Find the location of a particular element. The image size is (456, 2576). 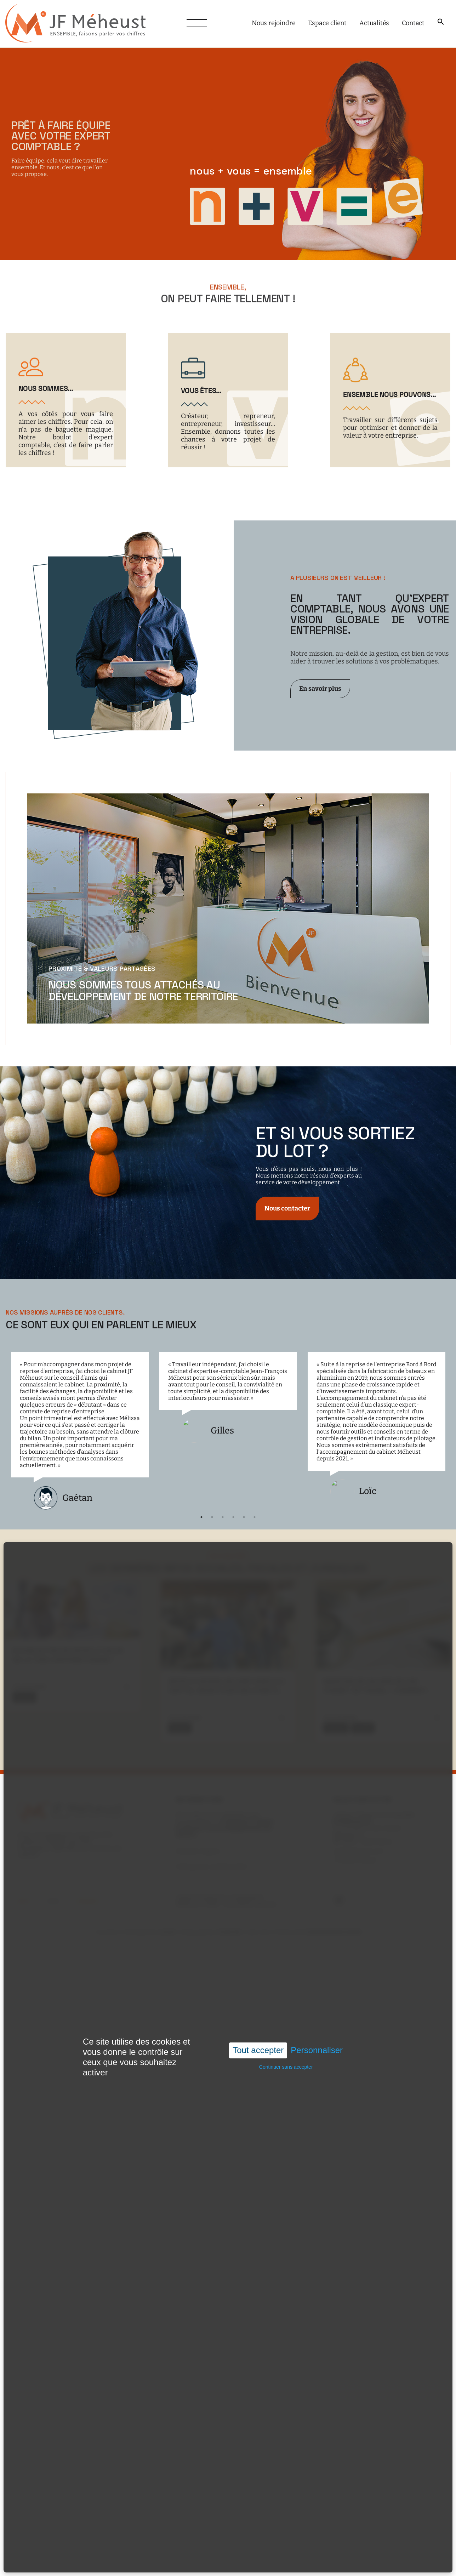

Nous rejoindre is located at coordinates (273, 23).